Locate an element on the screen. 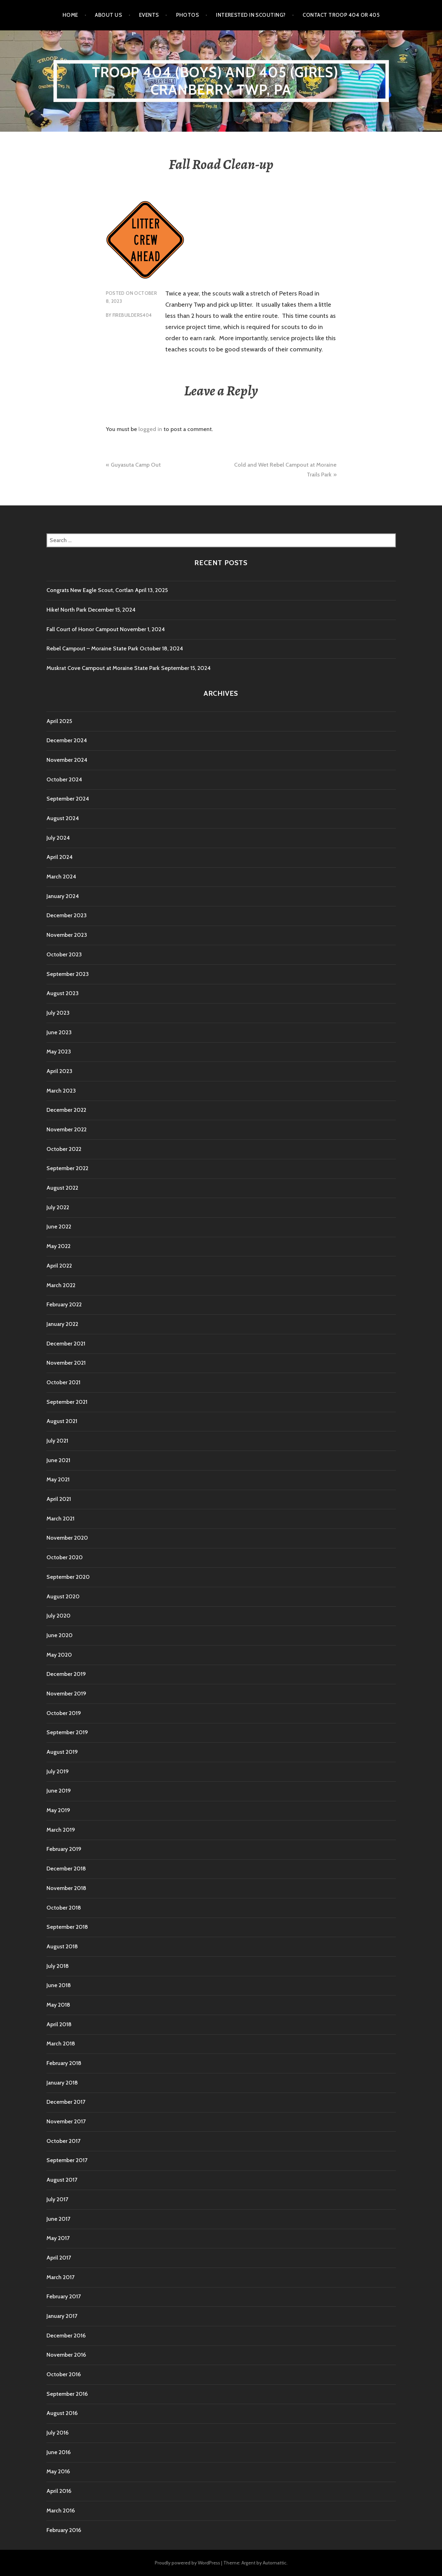 The height and width of the screenshot is (2576, 442). April 2016 is located at coordinates (58, 2491).